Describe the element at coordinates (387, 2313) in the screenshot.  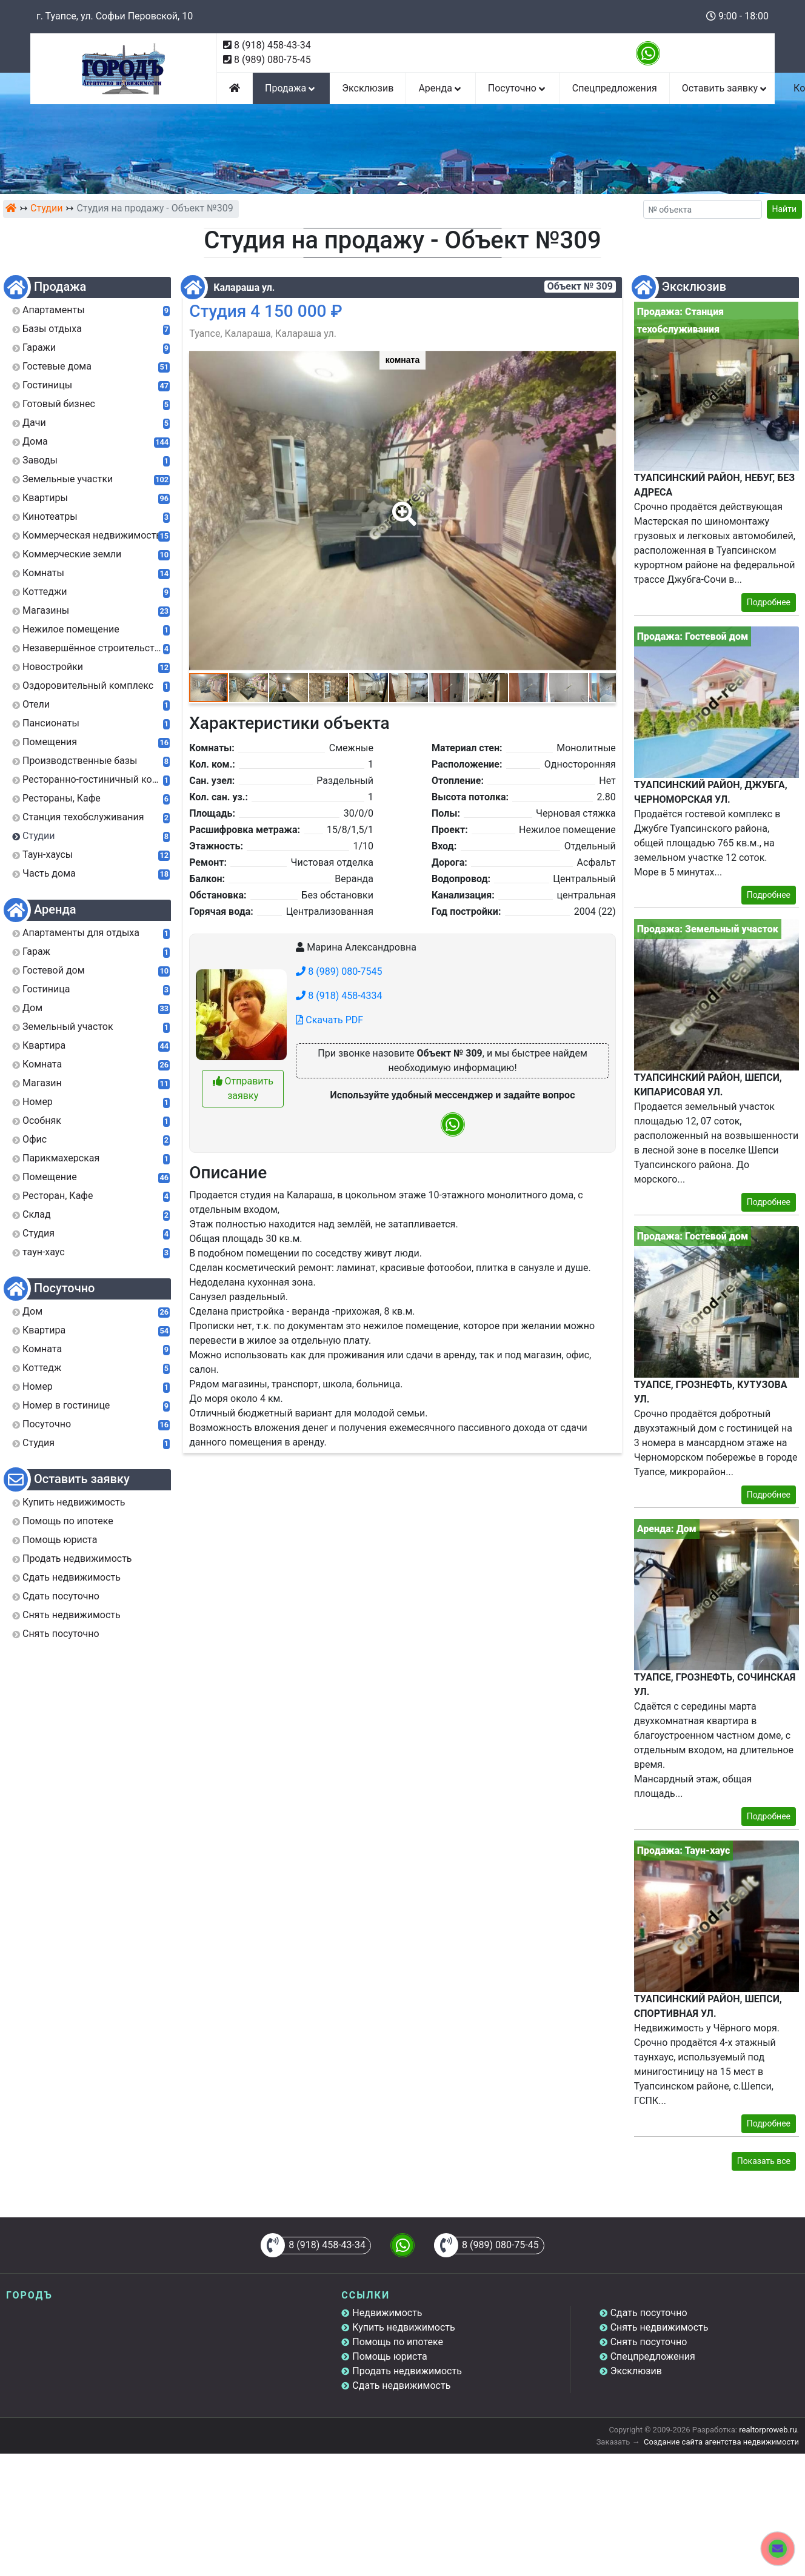
I see `Недвижимость` at that location.